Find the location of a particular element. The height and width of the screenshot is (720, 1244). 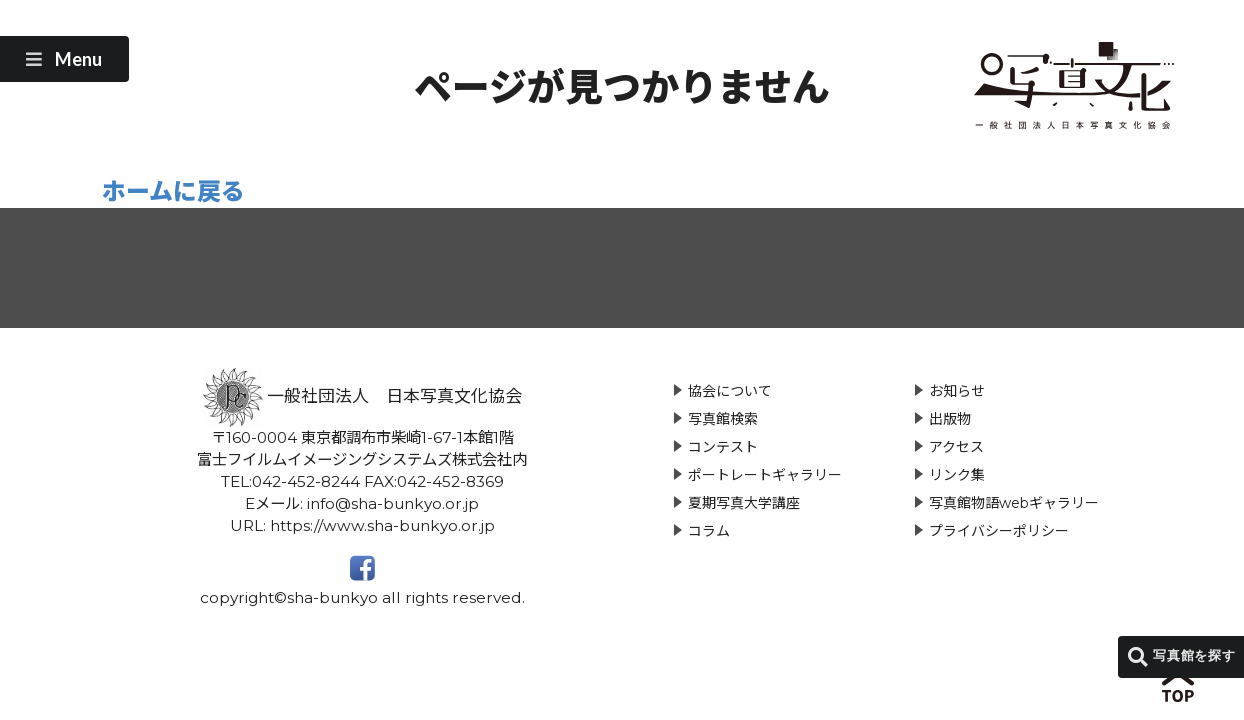

写真館検索 is located at coordinates (723, 419).